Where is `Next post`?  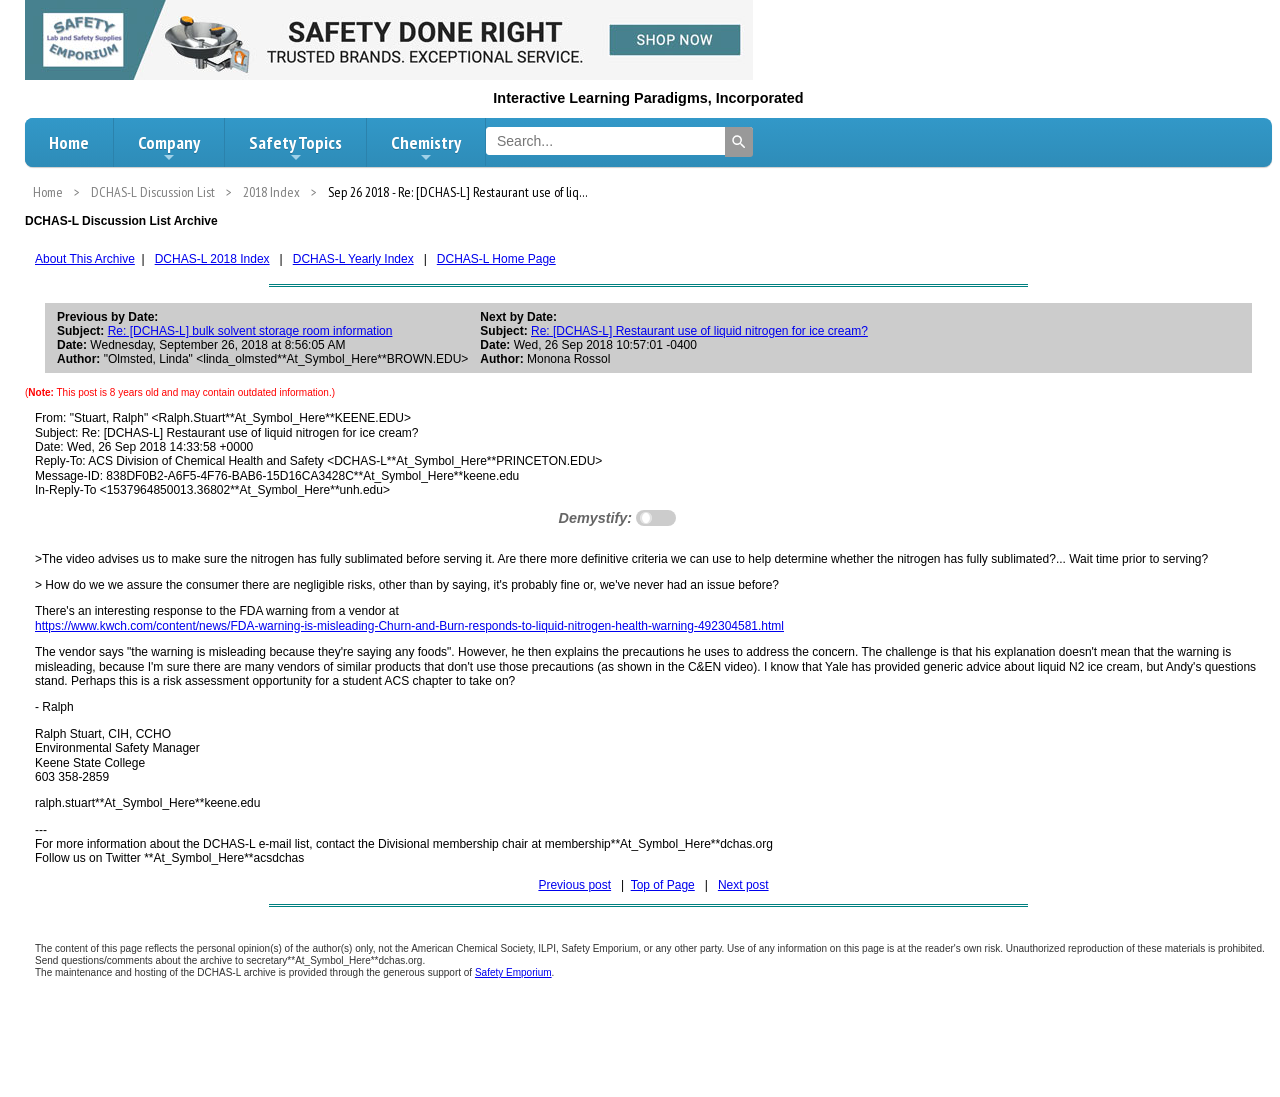 Next post is located at coordinates (743, 885).